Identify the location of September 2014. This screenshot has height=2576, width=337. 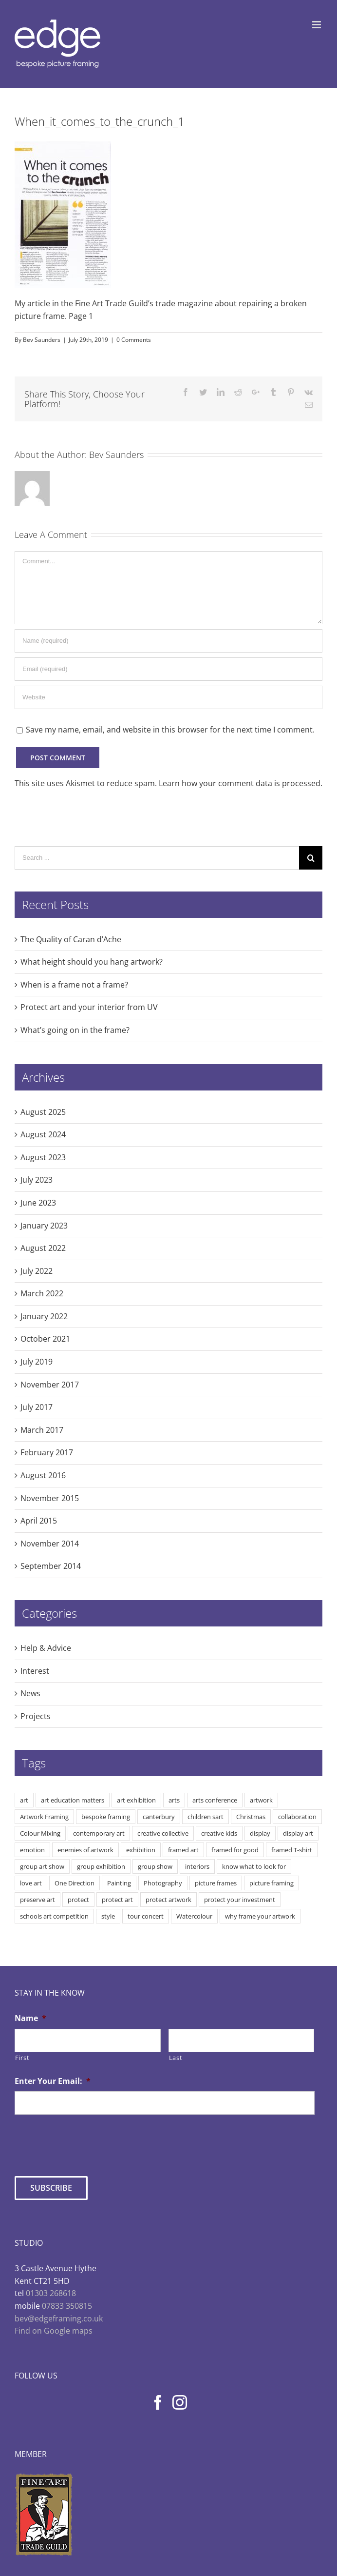
(50, 1566).